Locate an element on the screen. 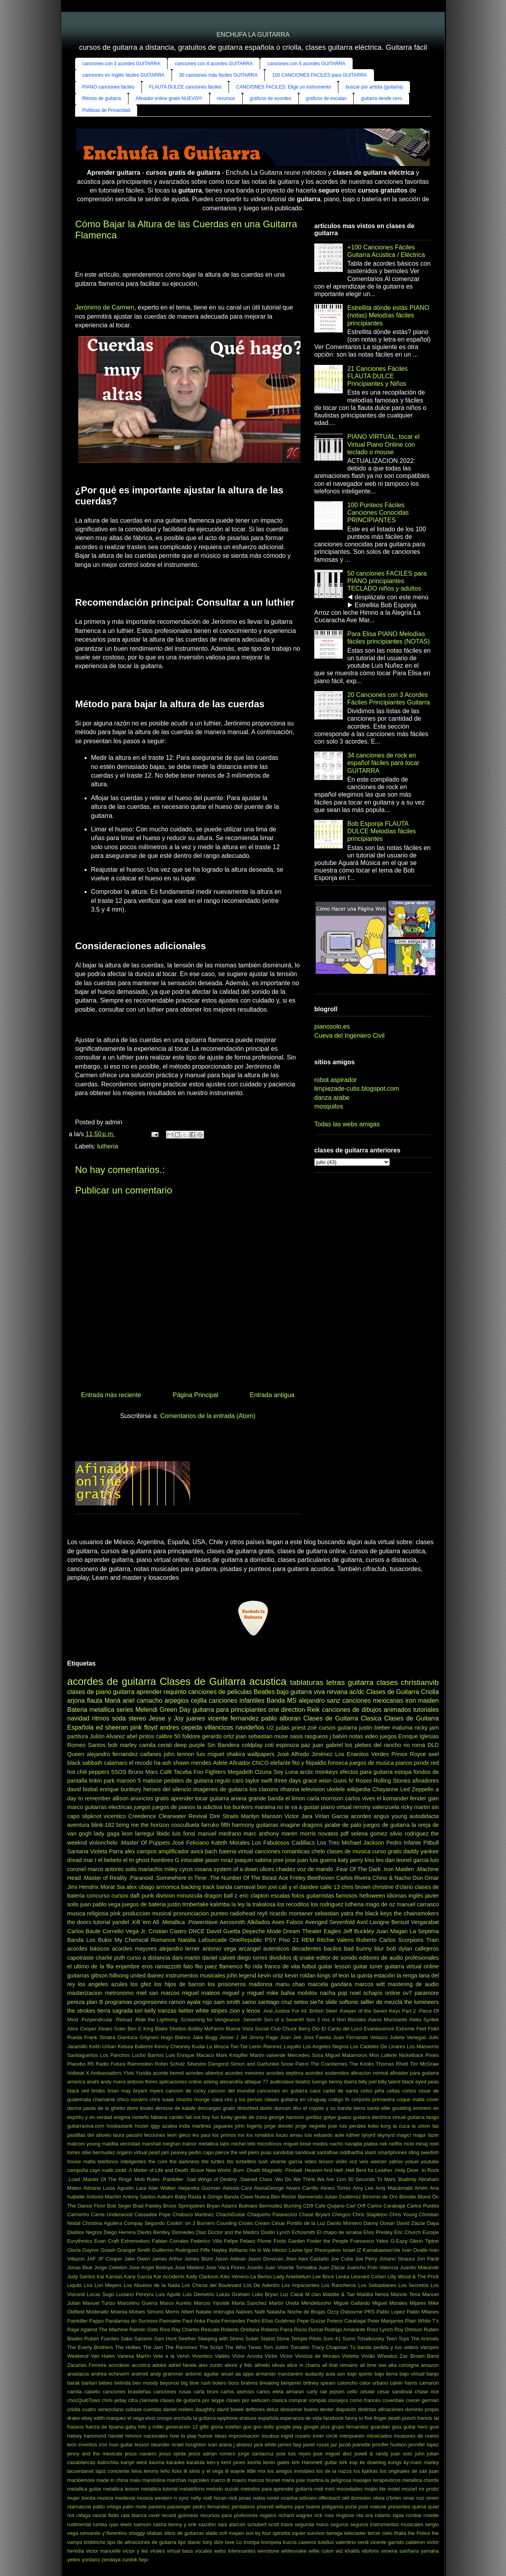 This screenshot has height=2576, width=506. jose miguel diez is located at coordinates (332, 2454).